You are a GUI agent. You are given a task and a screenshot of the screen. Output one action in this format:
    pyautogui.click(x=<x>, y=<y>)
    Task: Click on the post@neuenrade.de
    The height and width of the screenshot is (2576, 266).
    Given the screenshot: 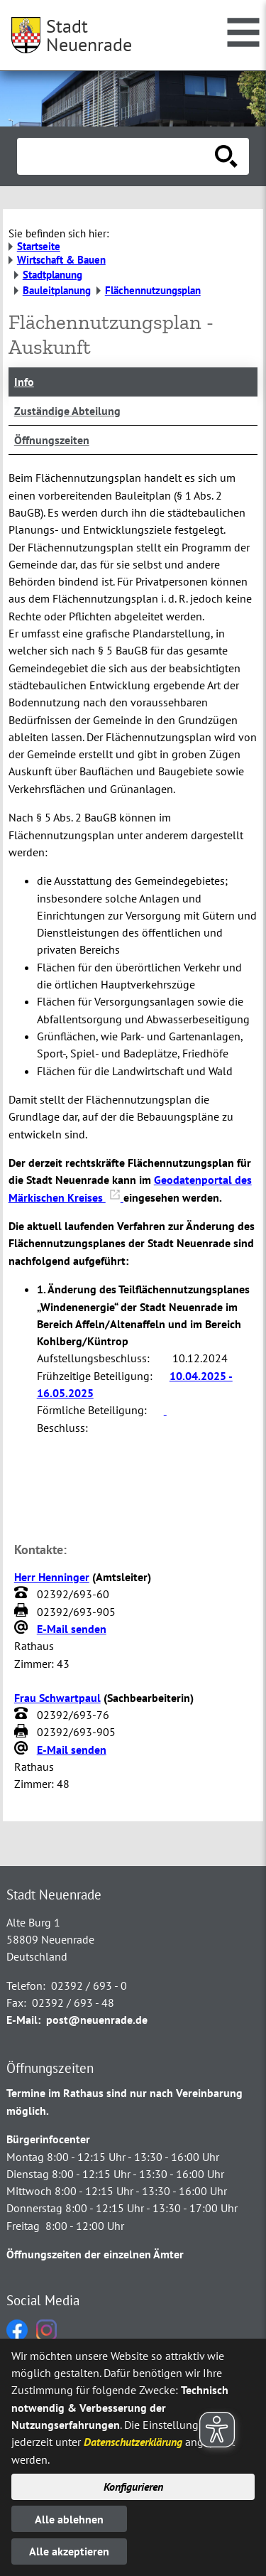 What is the action you would take?
    pyautogui.click(x=97, y=2019)
    